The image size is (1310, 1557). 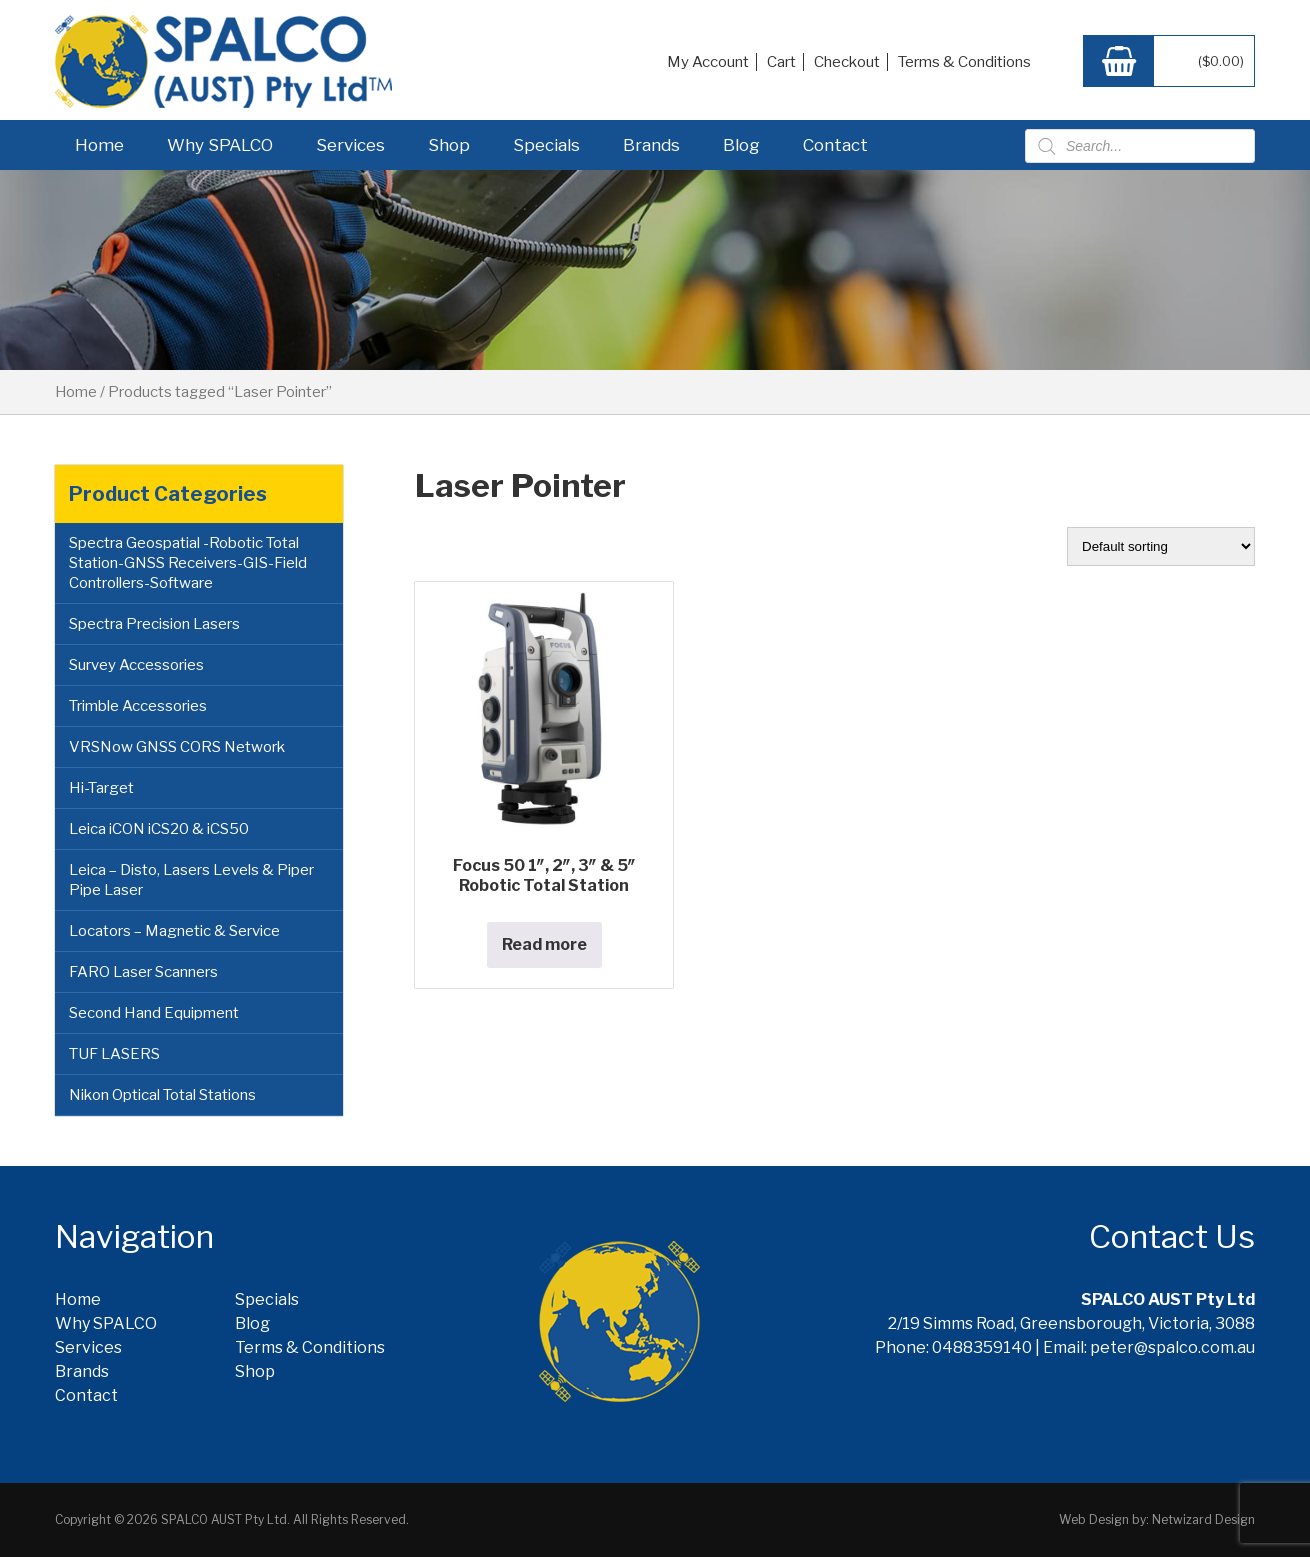 I want to click on [Shop order], so click(x=1161, y=546).